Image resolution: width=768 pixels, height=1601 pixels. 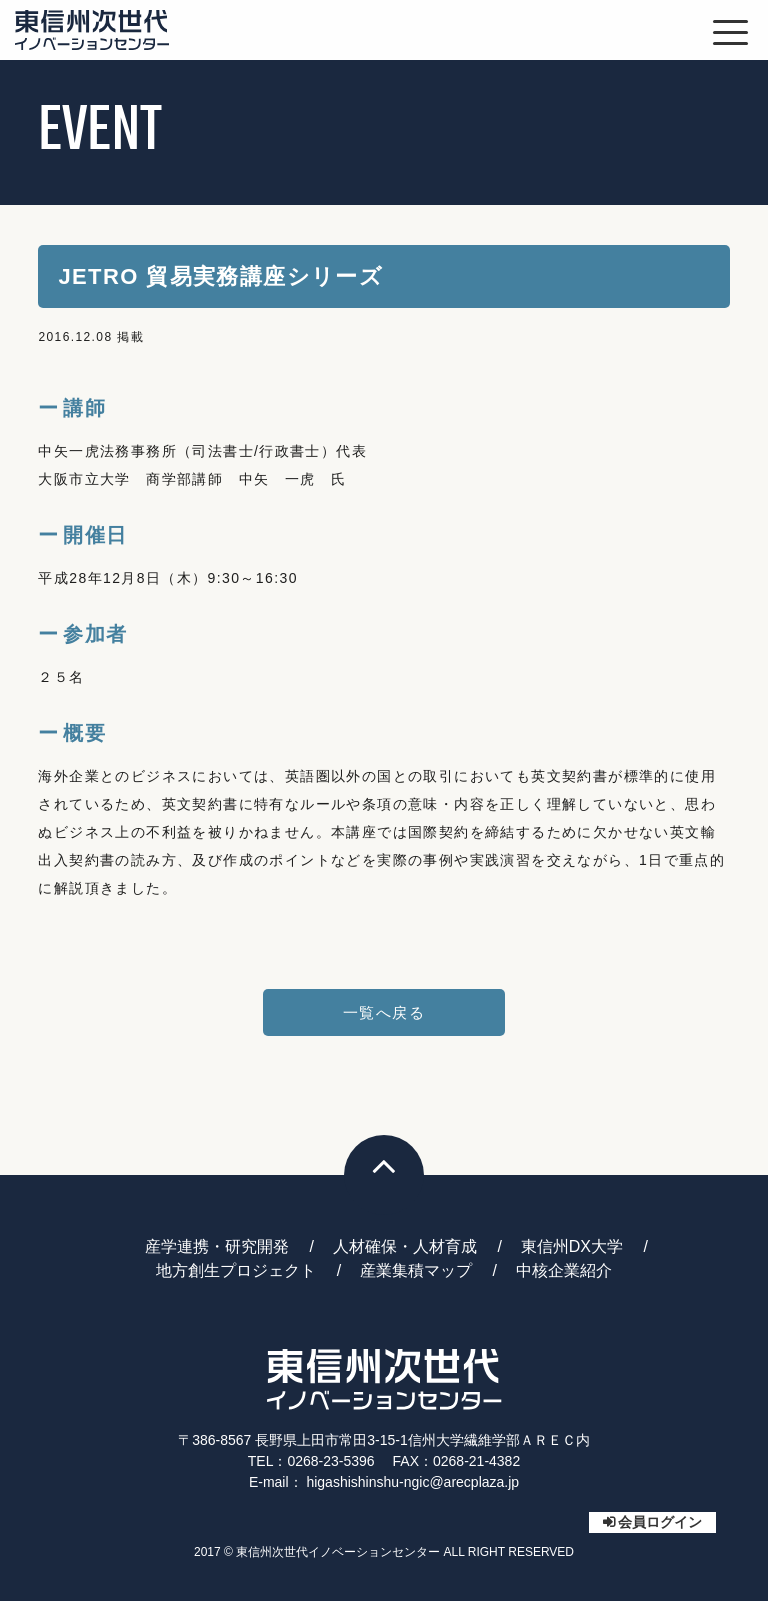 What do you see at coordinates (660, 1522) in the screenshot?
I see `会員ログイン` at bounding box center [660, 1522].